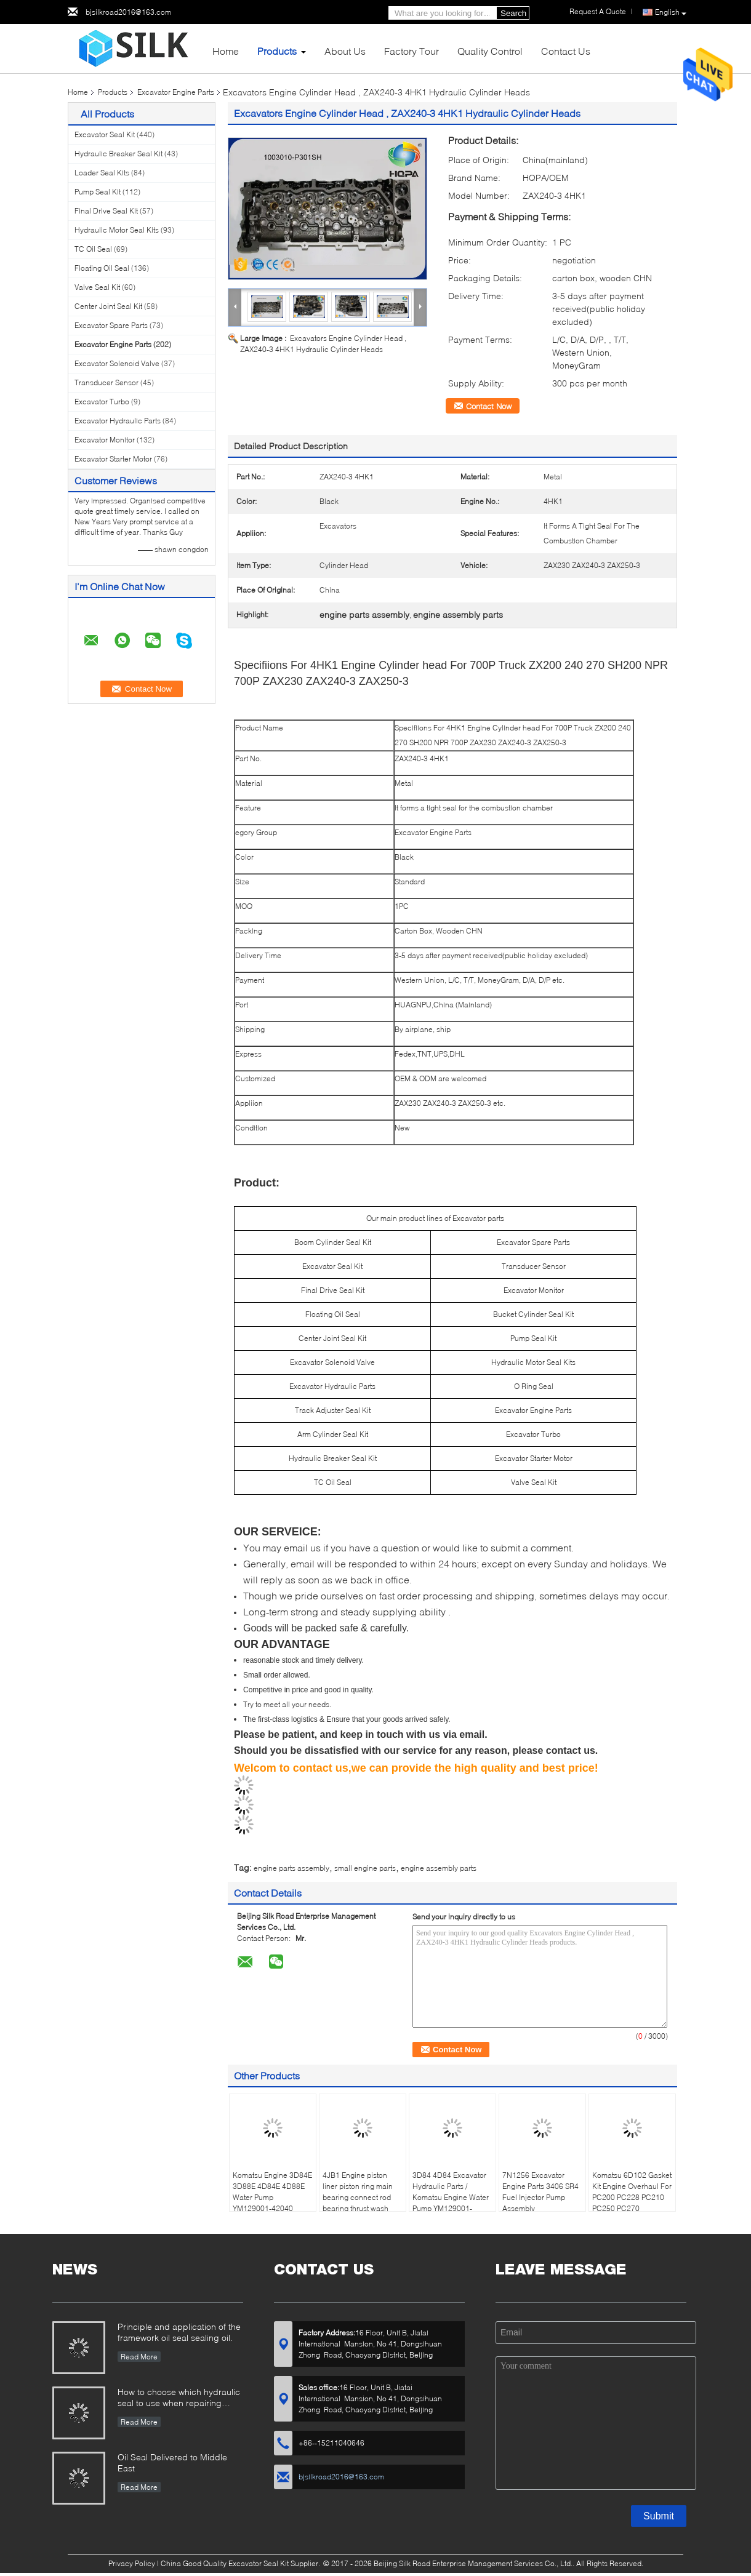 The height and width of the screenshot is (2576, 751). Describe the element at coordinates (225, 51) in the screenshot. I see `Home` at that location.